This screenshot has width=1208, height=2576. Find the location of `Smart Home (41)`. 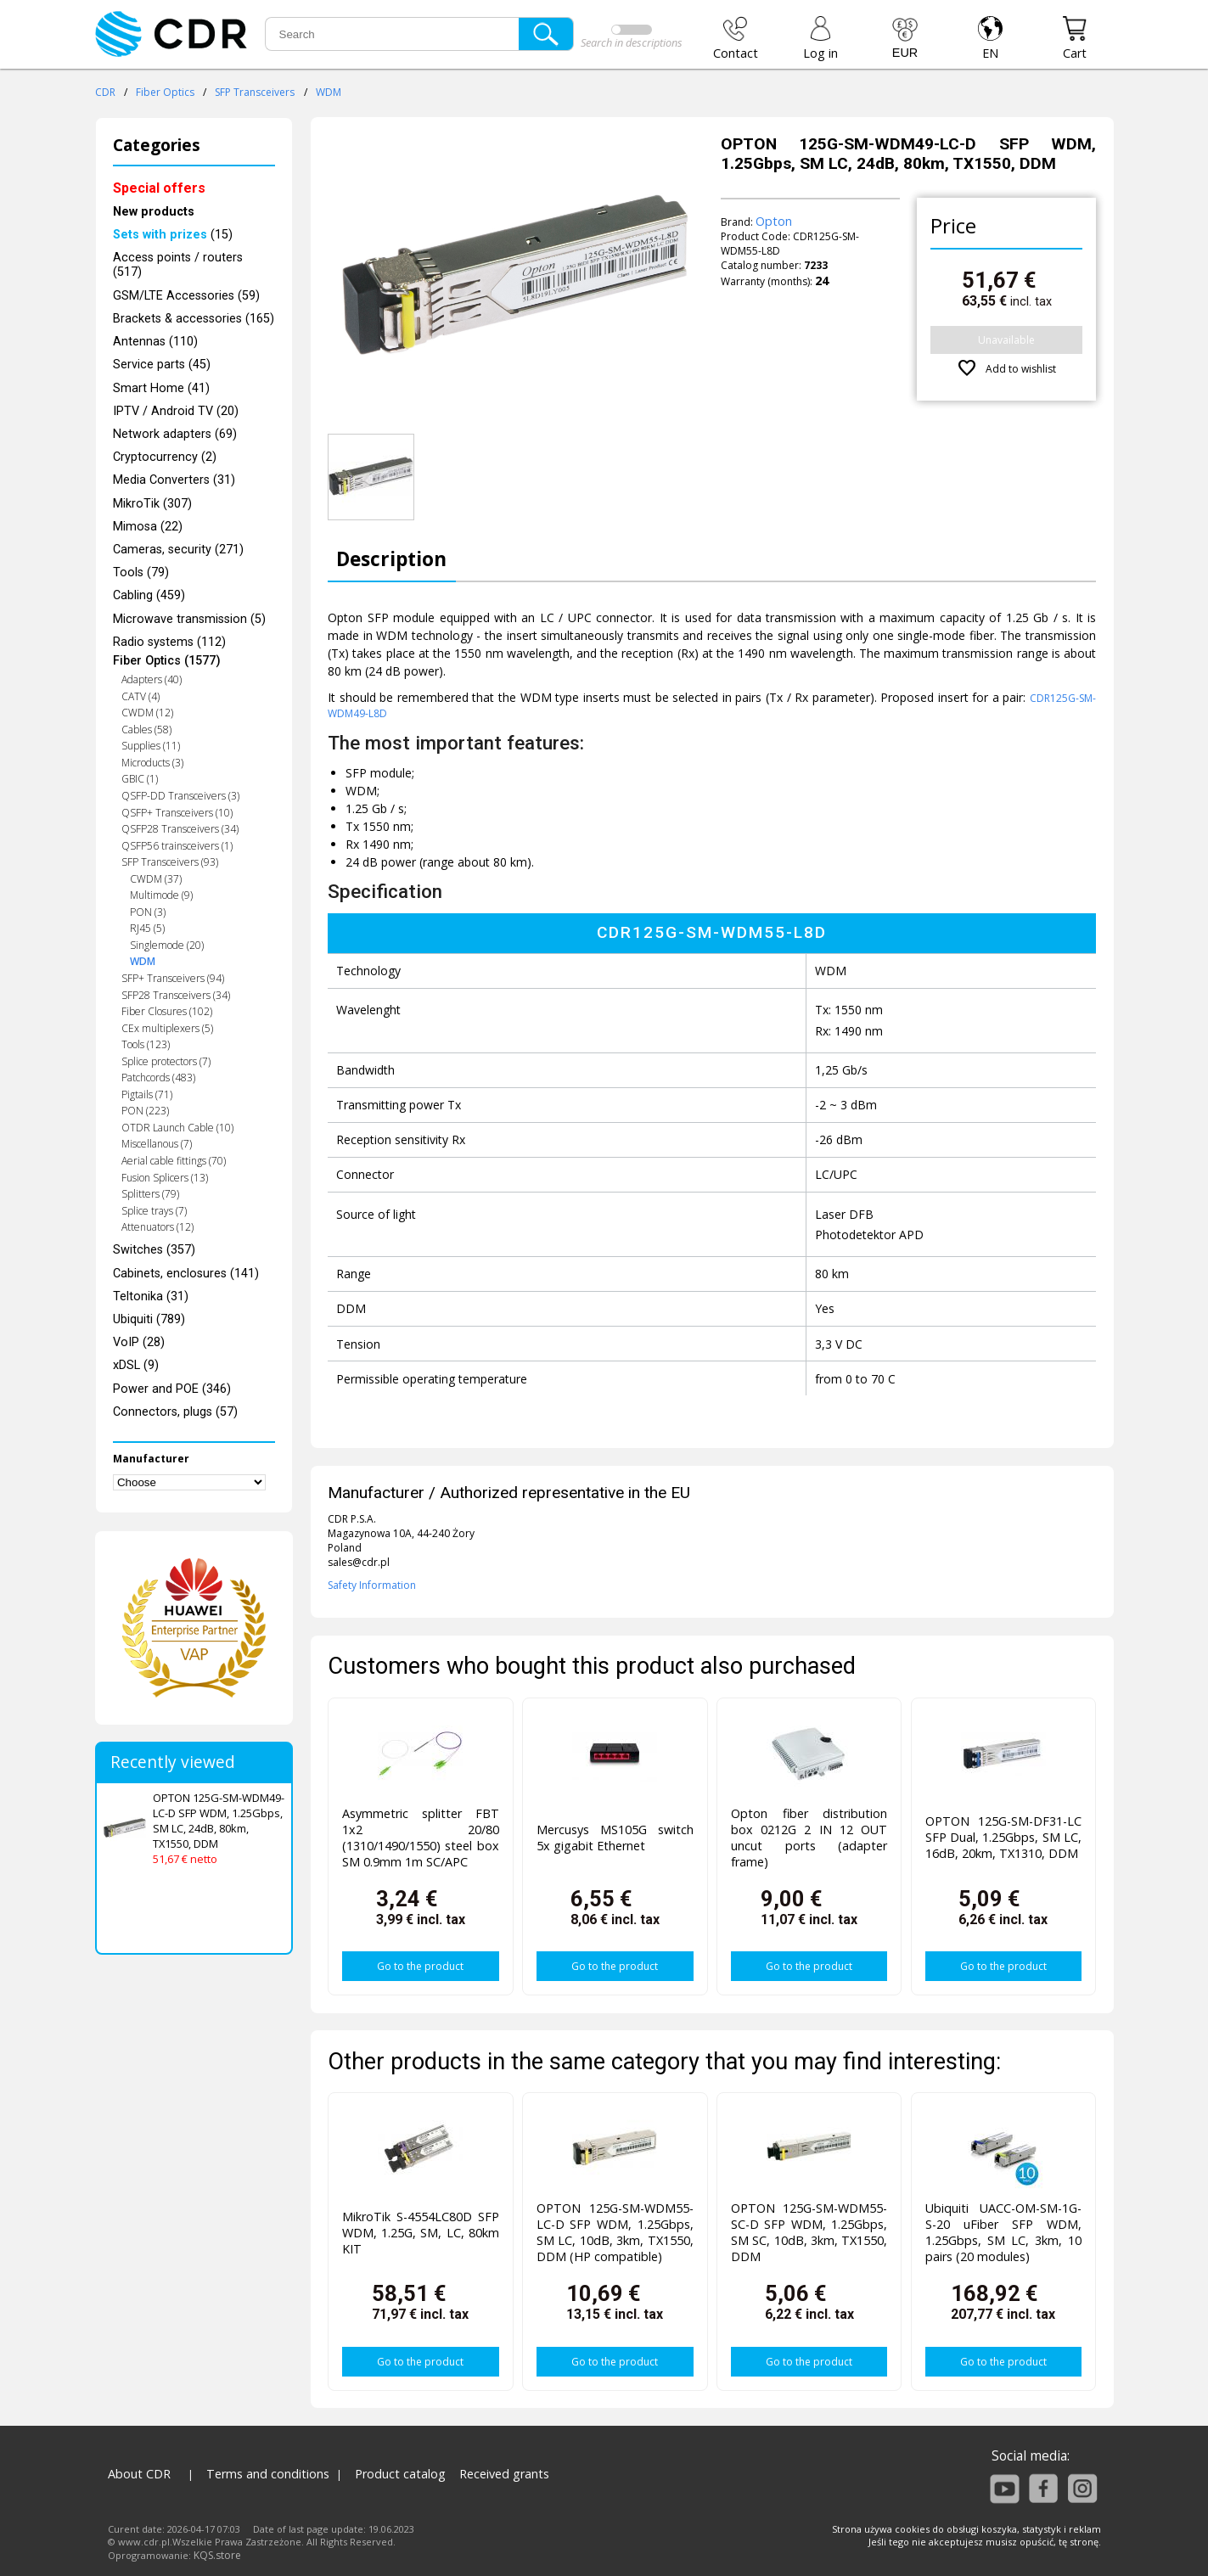

Smart Home (41) is located at coordinates (161, 388).